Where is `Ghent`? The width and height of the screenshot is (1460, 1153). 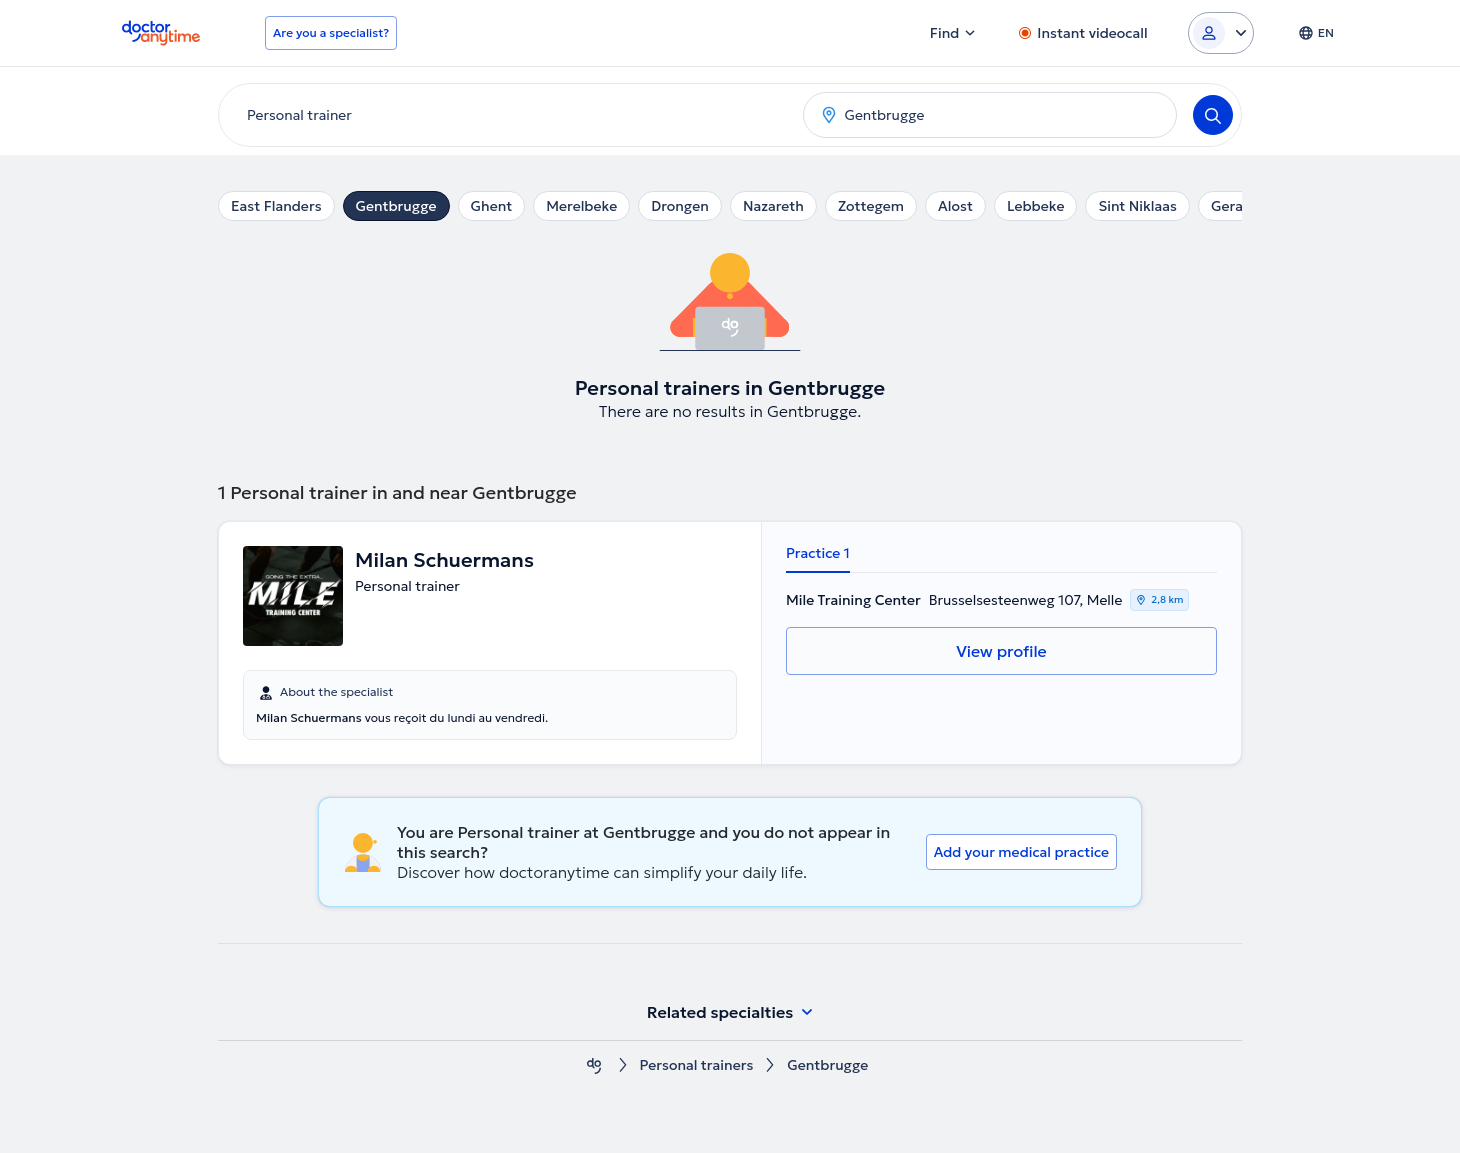 Ghent is located at coordinates (492, 206).